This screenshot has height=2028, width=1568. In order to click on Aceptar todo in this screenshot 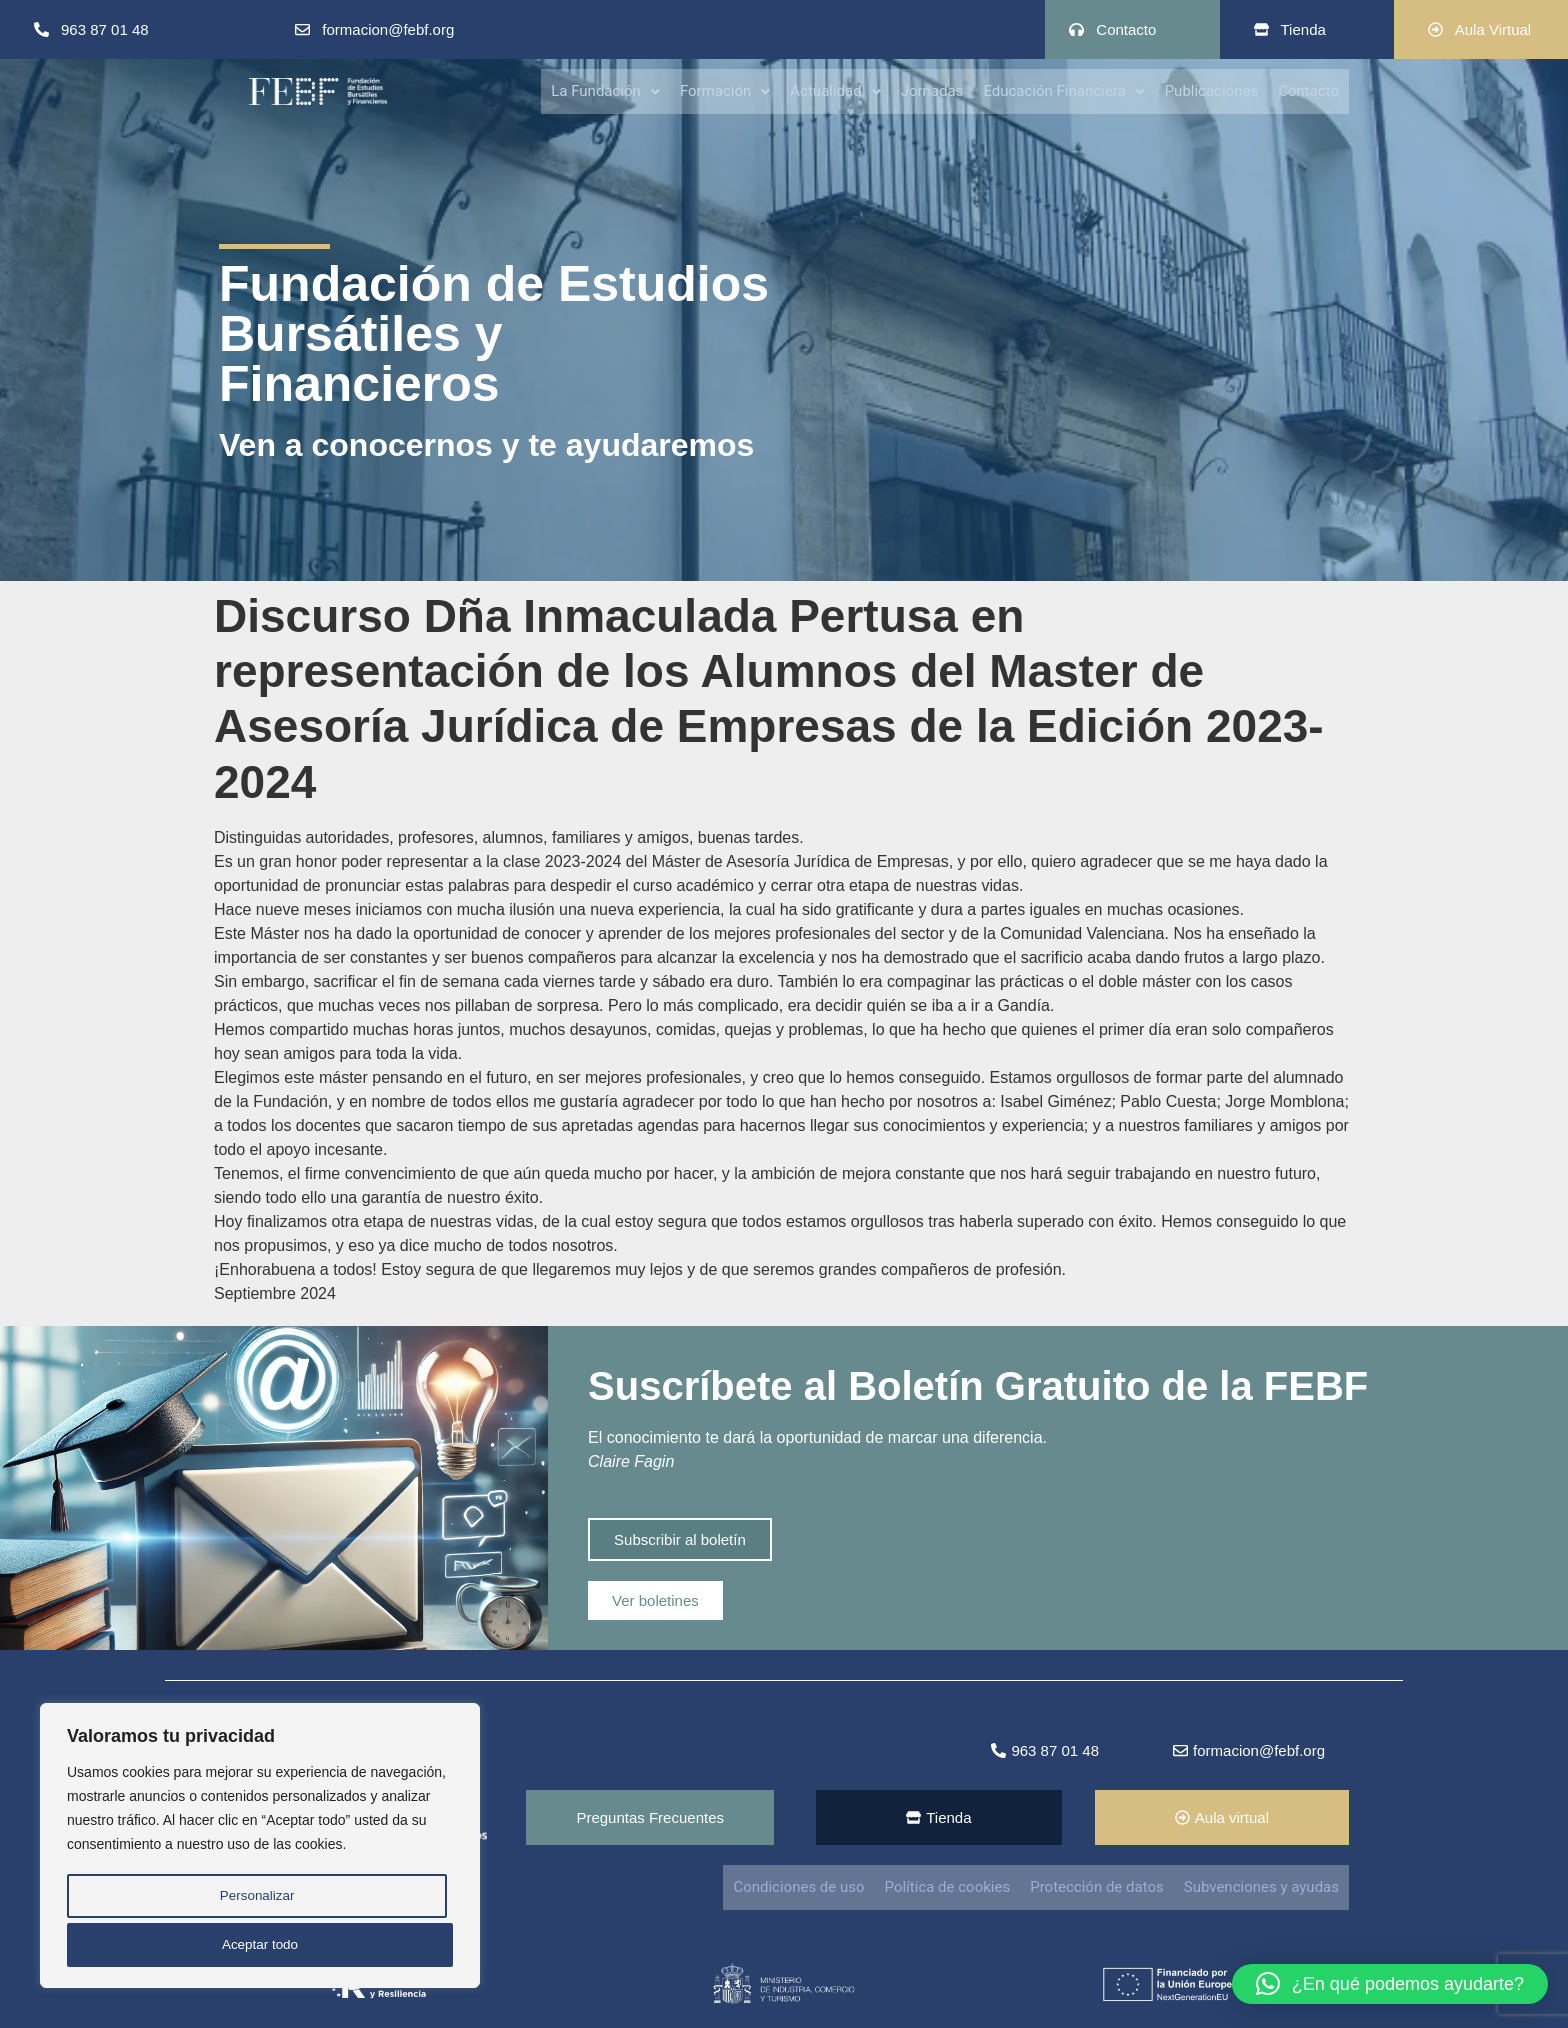, I will do `click(259, 1945)`.